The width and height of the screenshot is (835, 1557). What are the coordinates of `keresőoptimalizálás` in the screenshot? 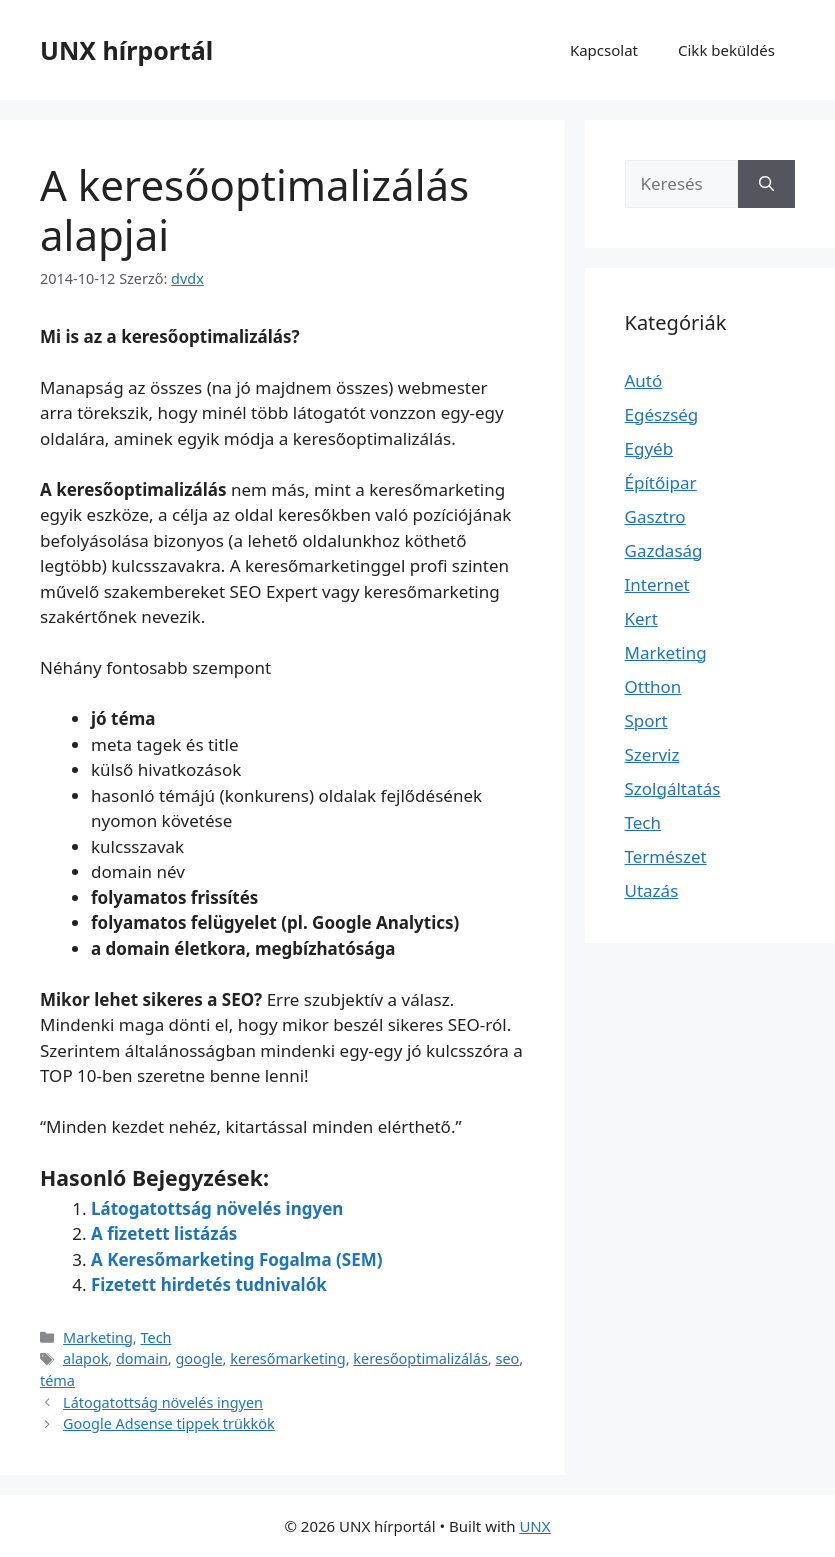 It's located at (420, 1358).